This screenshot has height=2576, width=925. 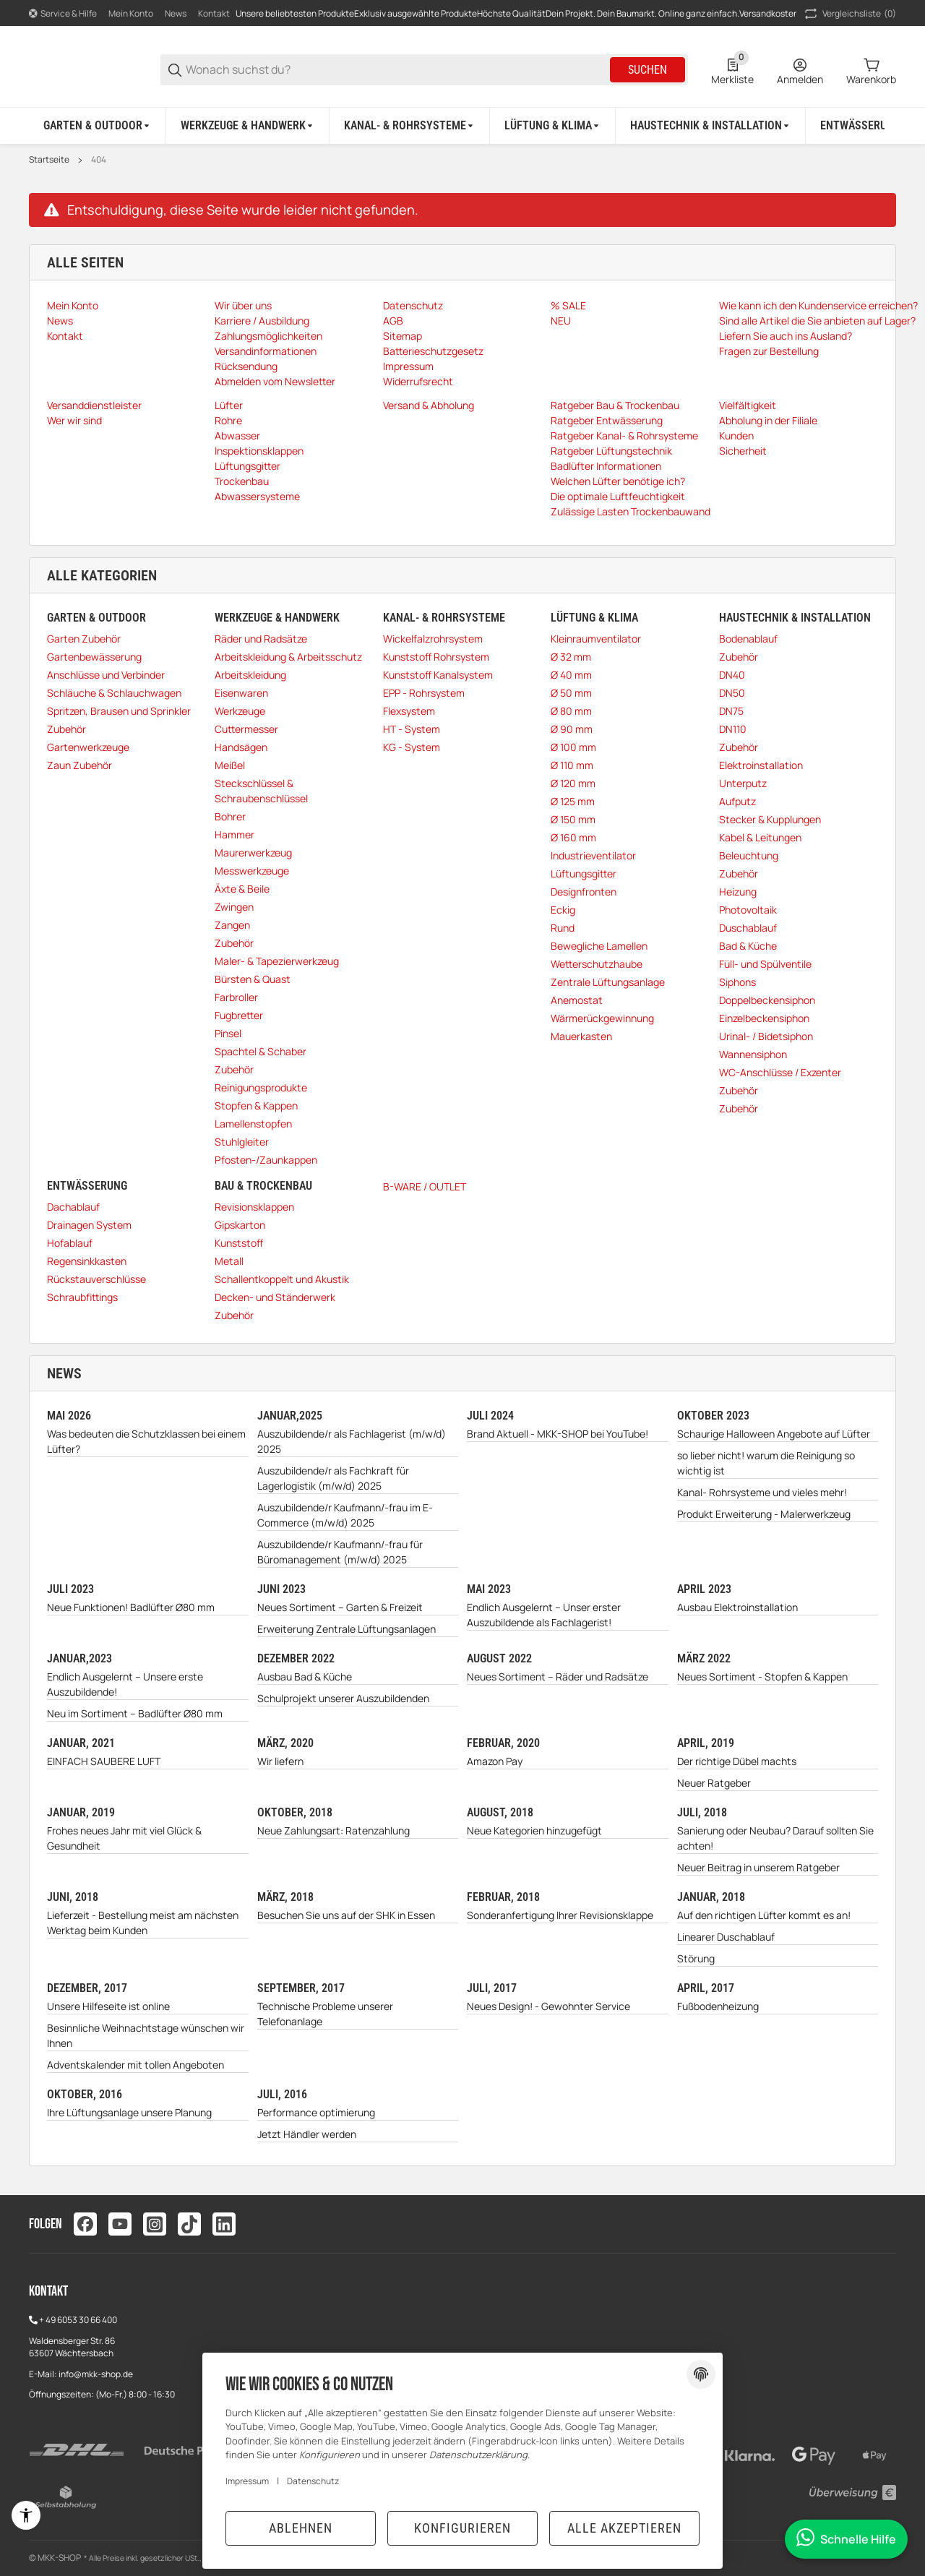 What do you see at coordinates (239, 1015) in the screenshot?
I see `Fugbretter` at bounding box center [239, 1015].